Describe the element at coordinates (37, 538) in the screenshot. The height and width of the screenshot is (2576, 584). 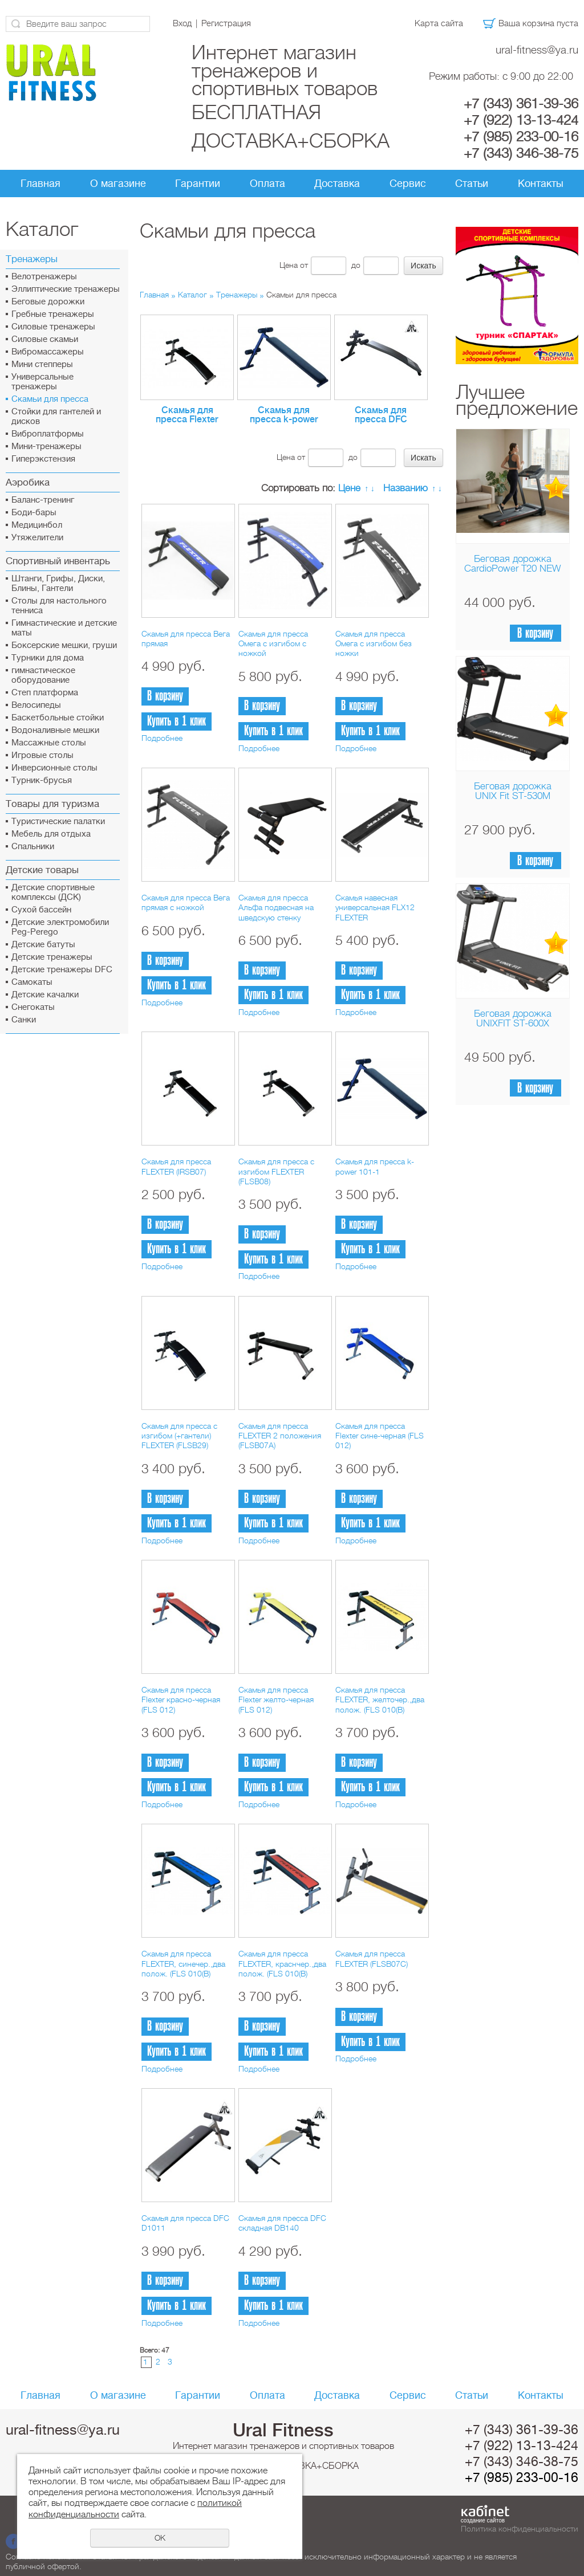
I see `Утяжелители` at that location.